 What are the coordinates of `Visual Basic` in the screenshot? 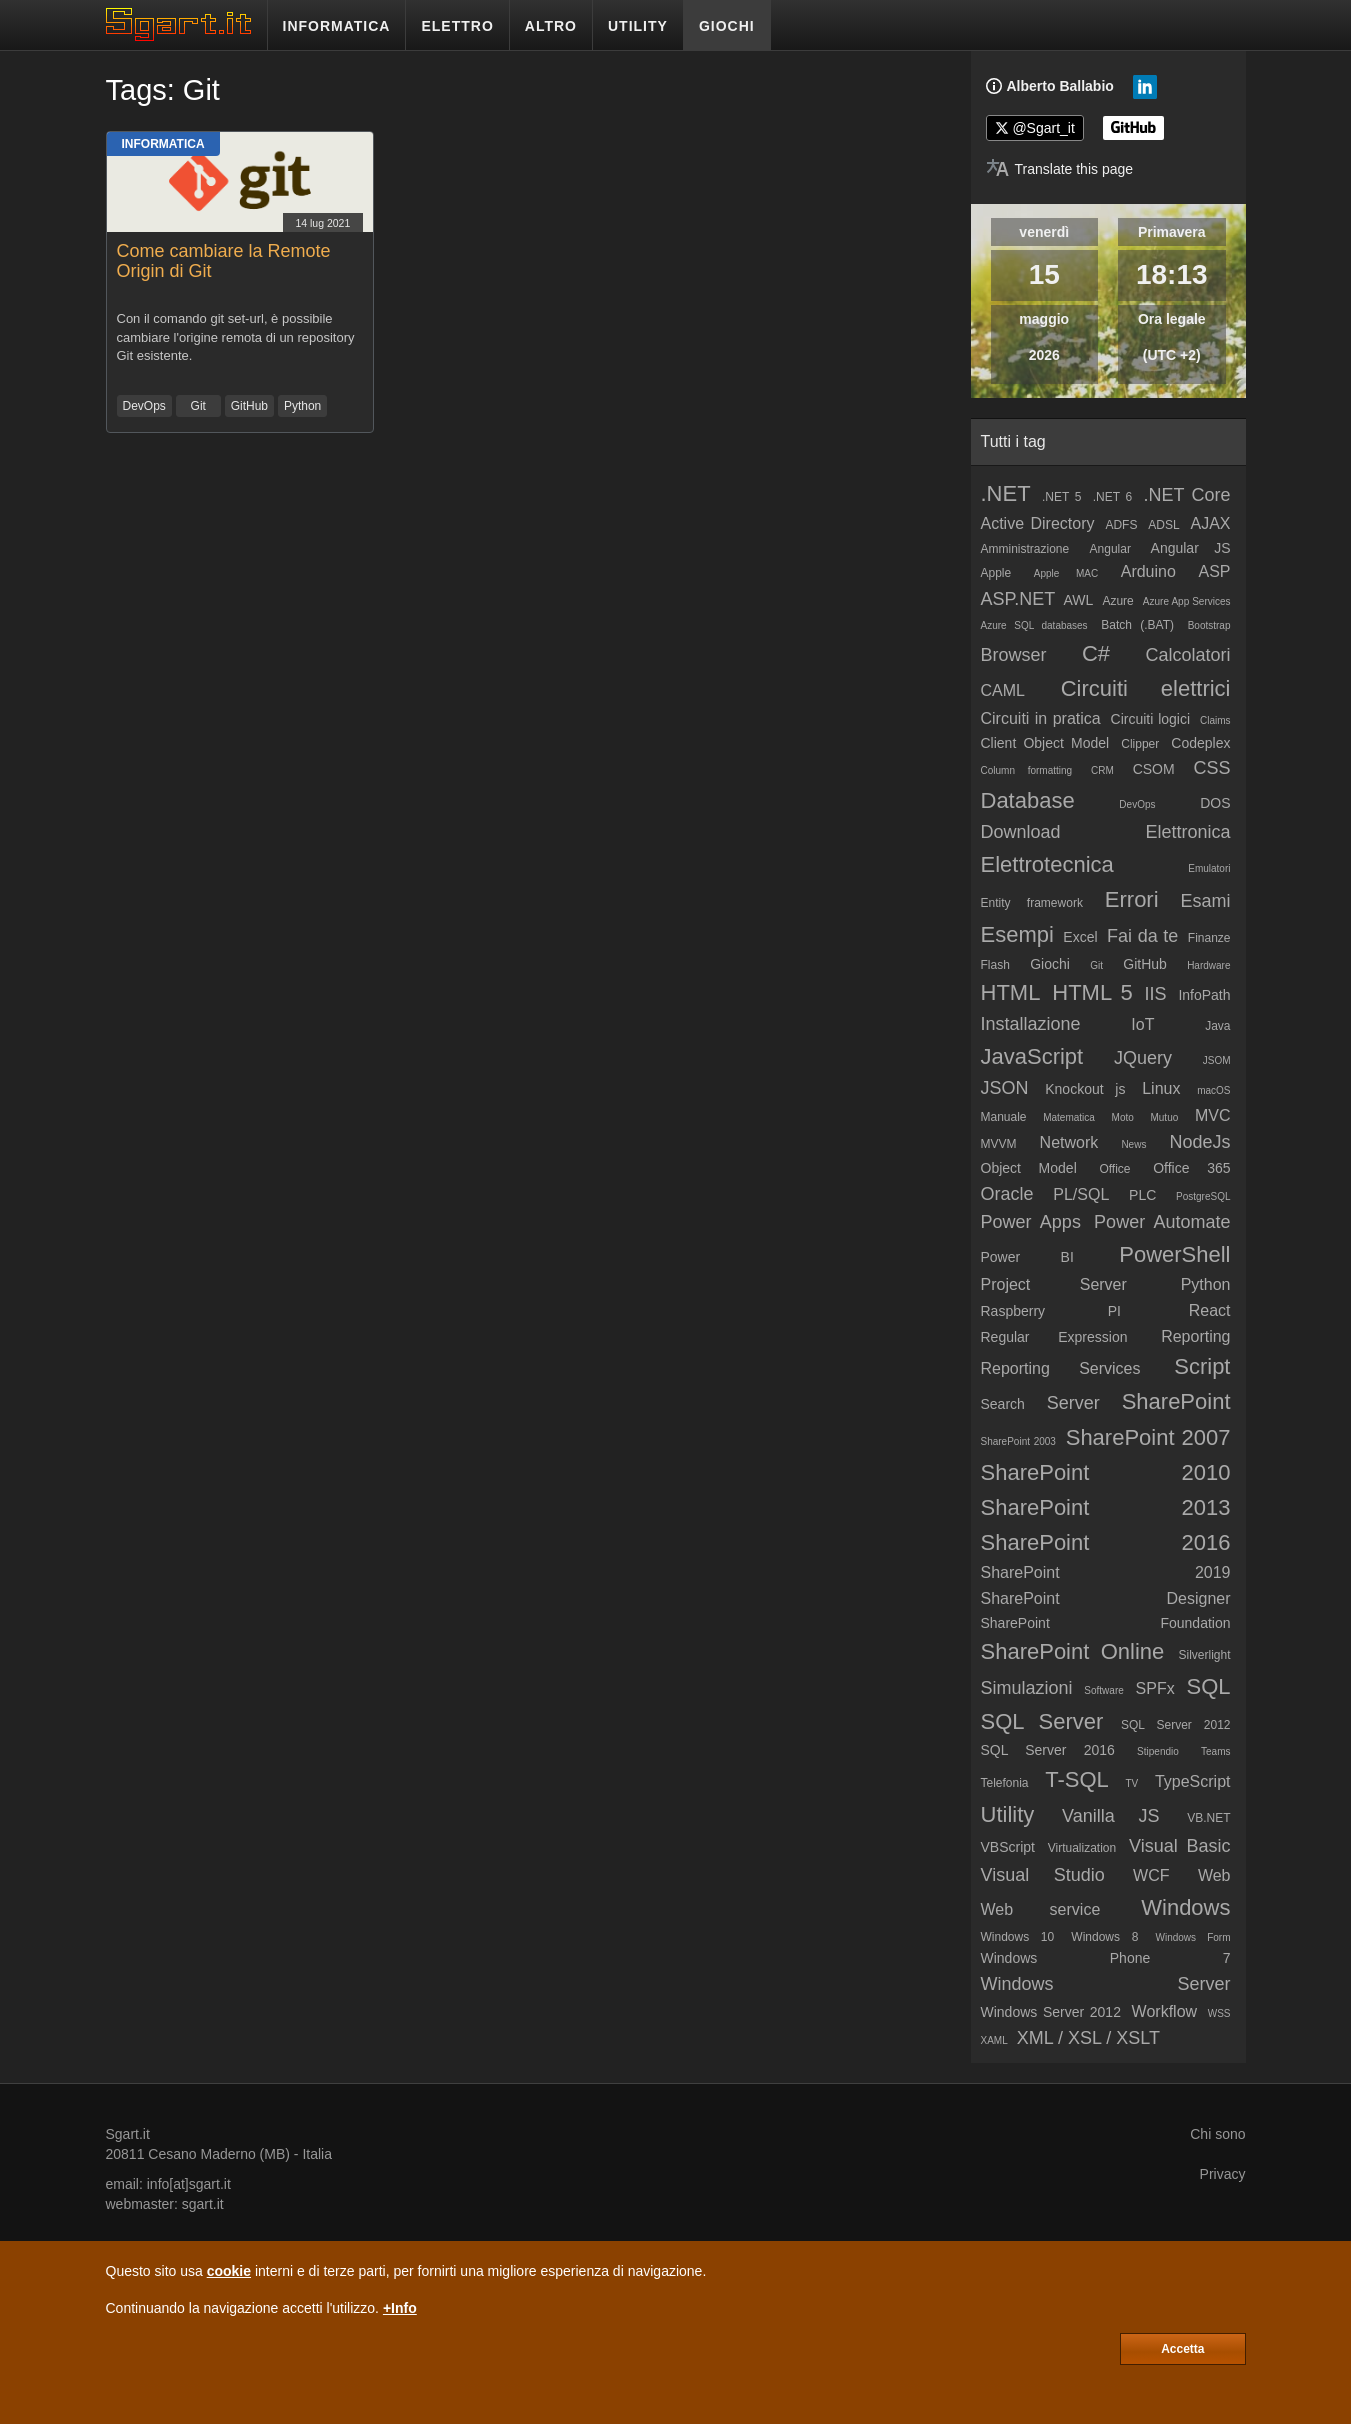 It's located at (1180, 1846).